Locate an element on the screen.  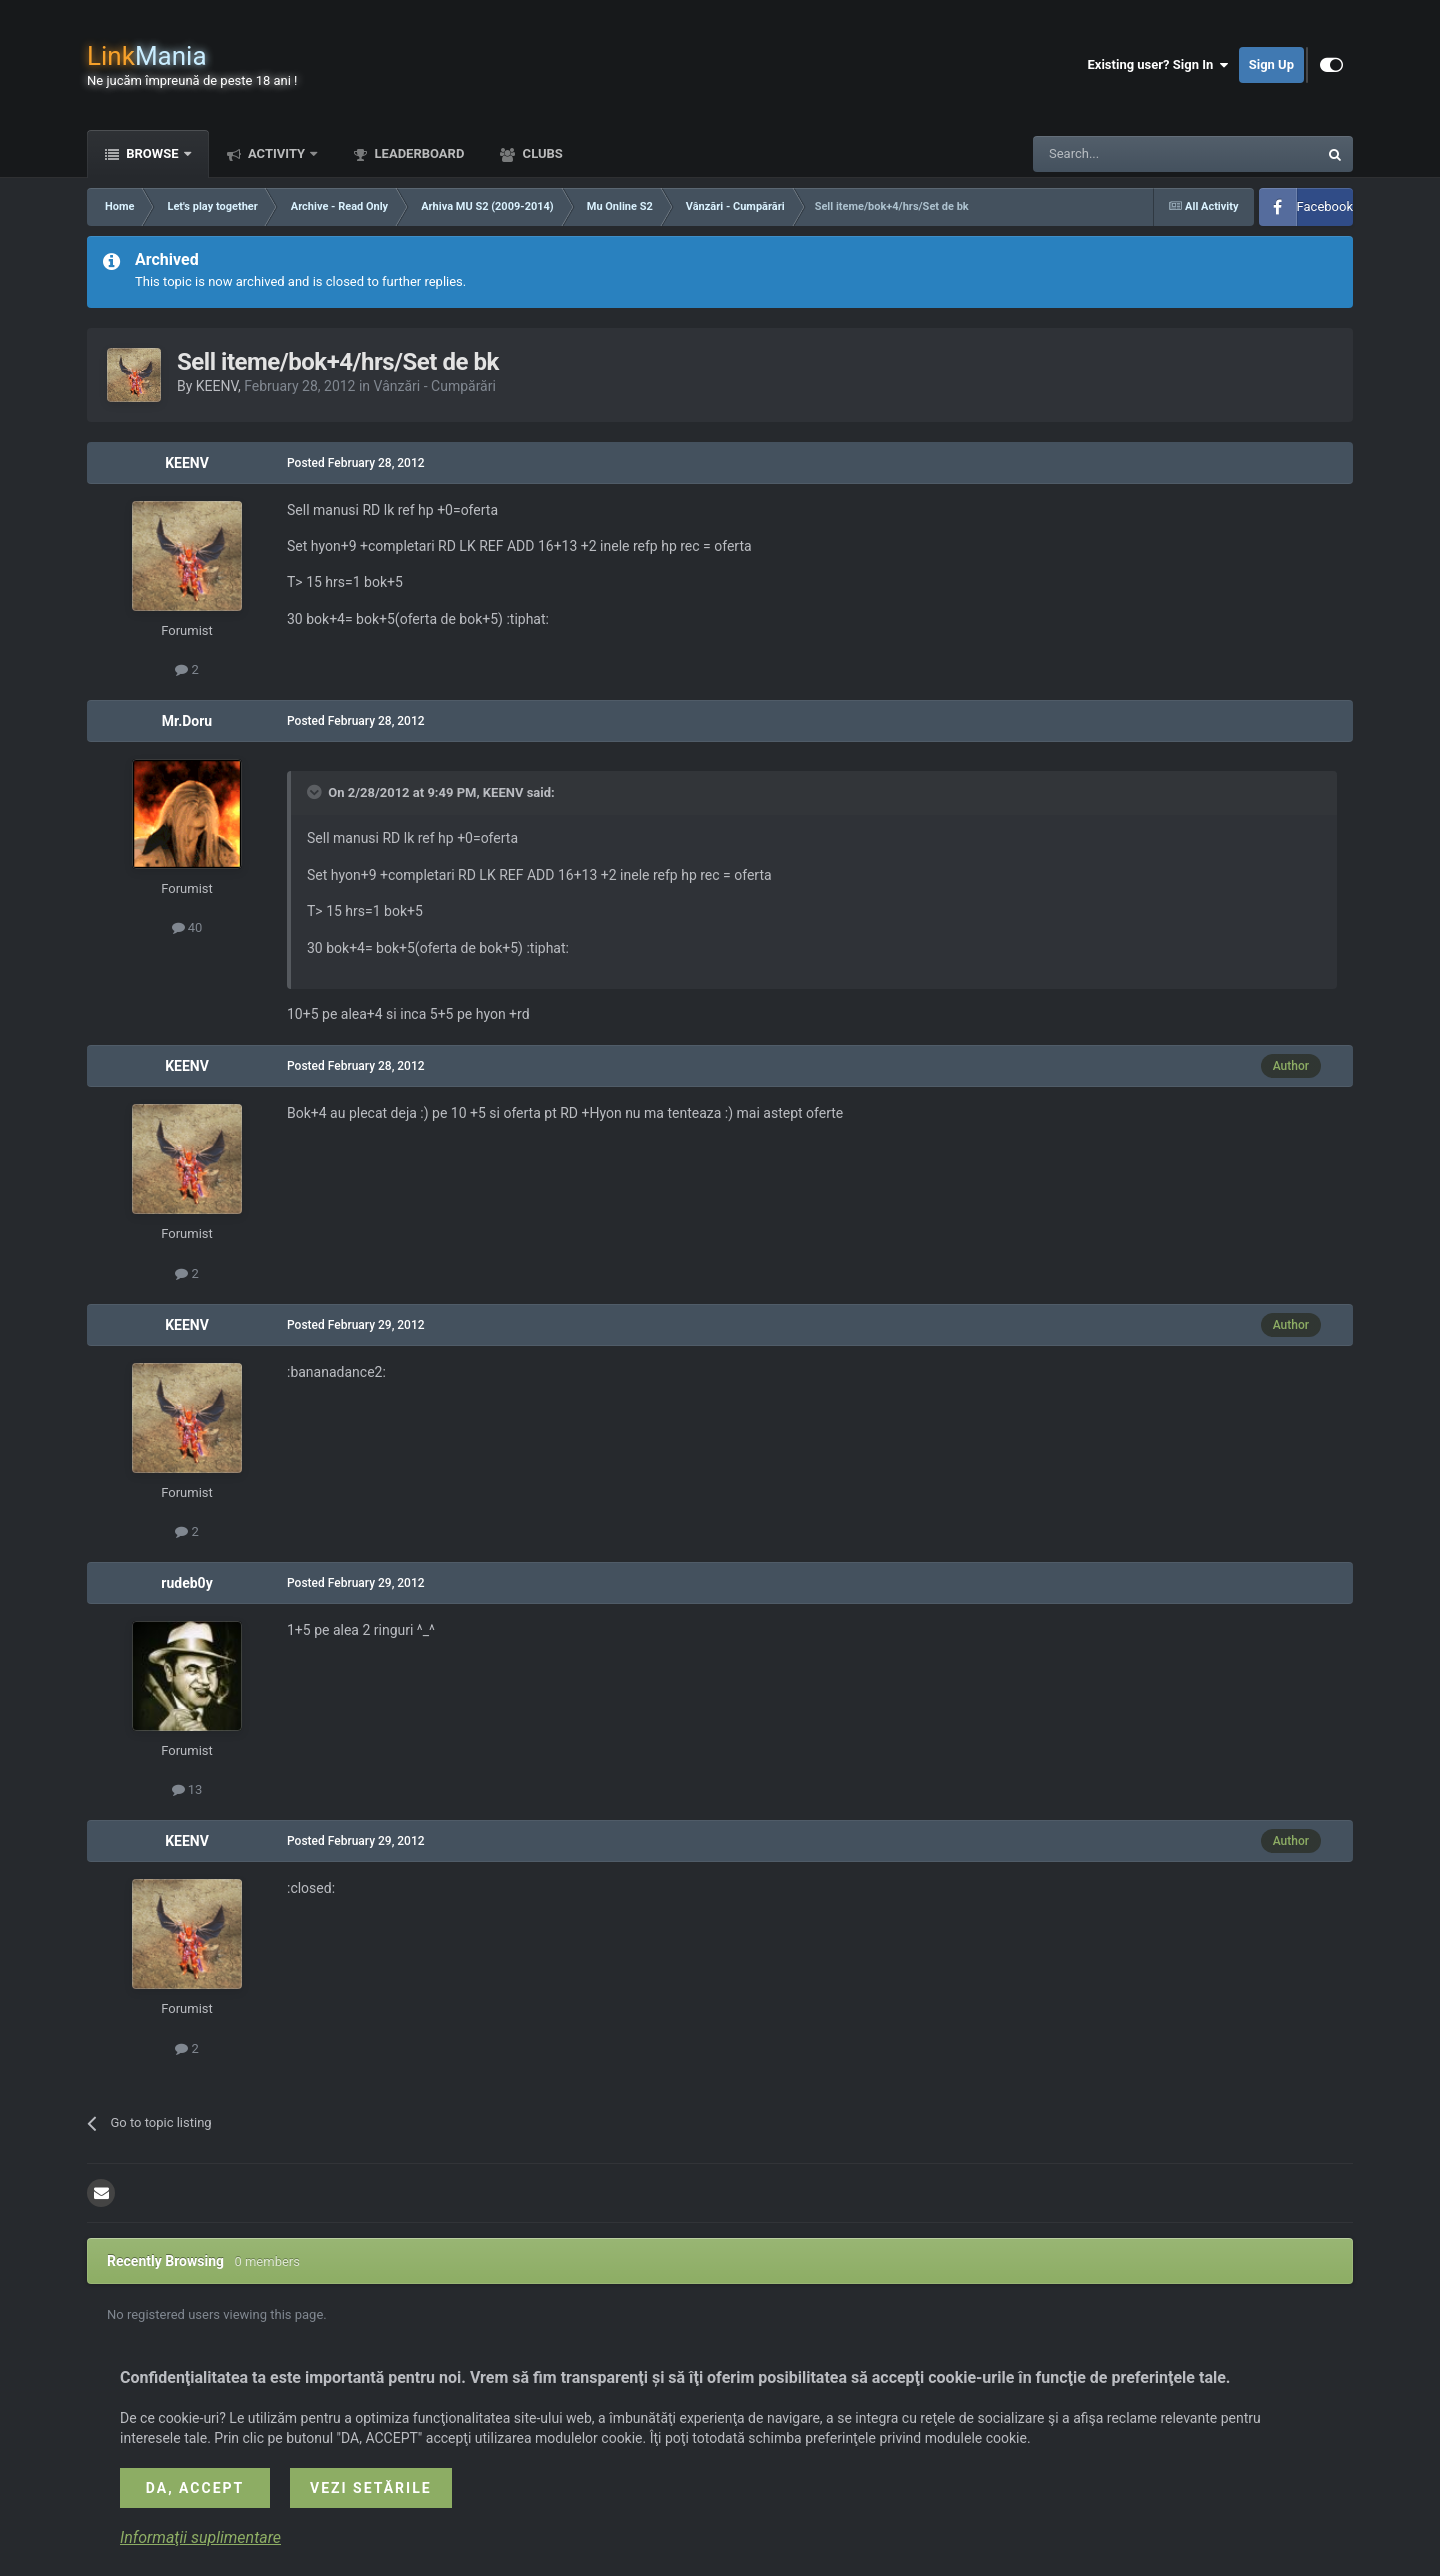
Existing user? Sign In is located at coordinates (1158, 65).